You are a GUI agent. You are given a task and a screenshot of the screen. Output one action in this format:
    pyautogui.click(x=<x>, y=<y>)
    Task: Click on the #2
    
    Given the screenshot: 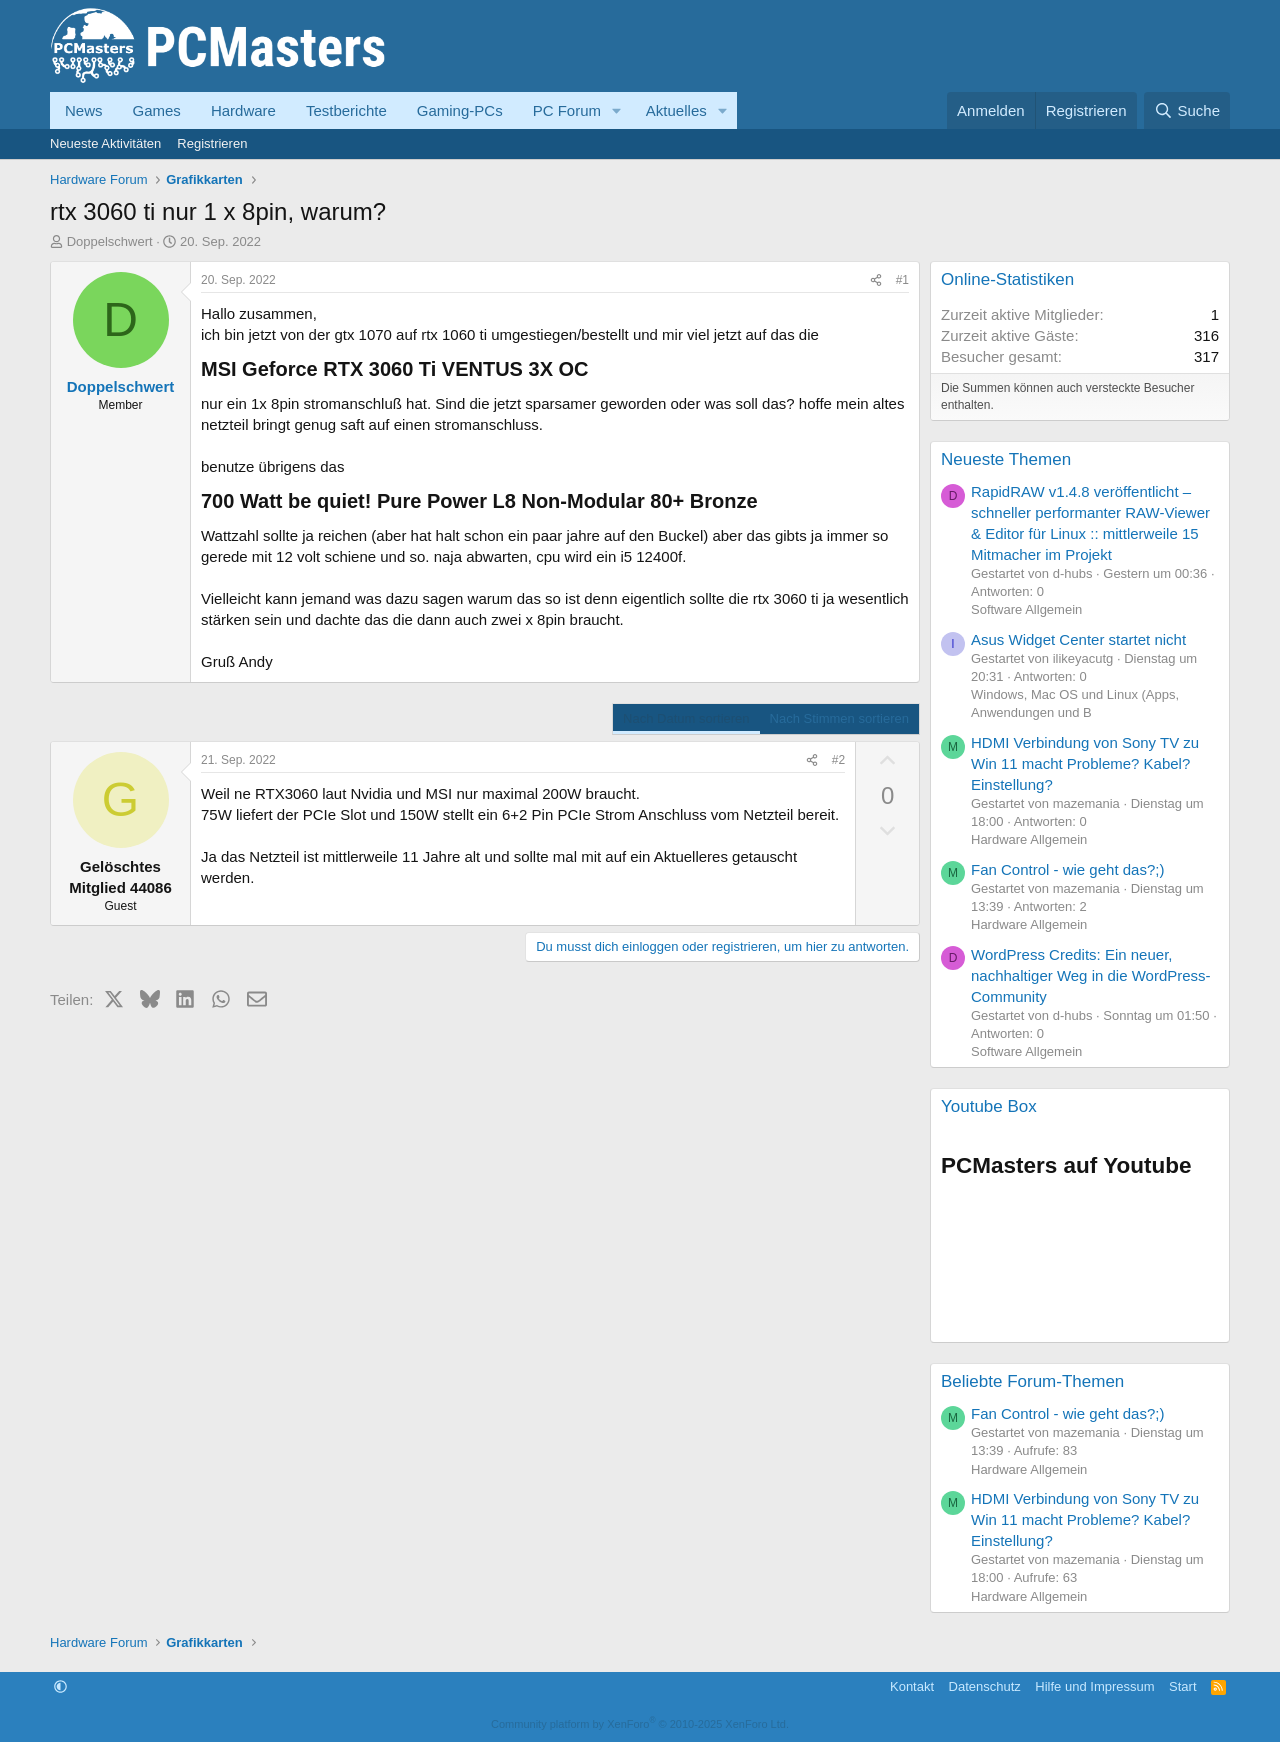 What is the action you would take?
    pyautogui.click(x=838, y=760)
    